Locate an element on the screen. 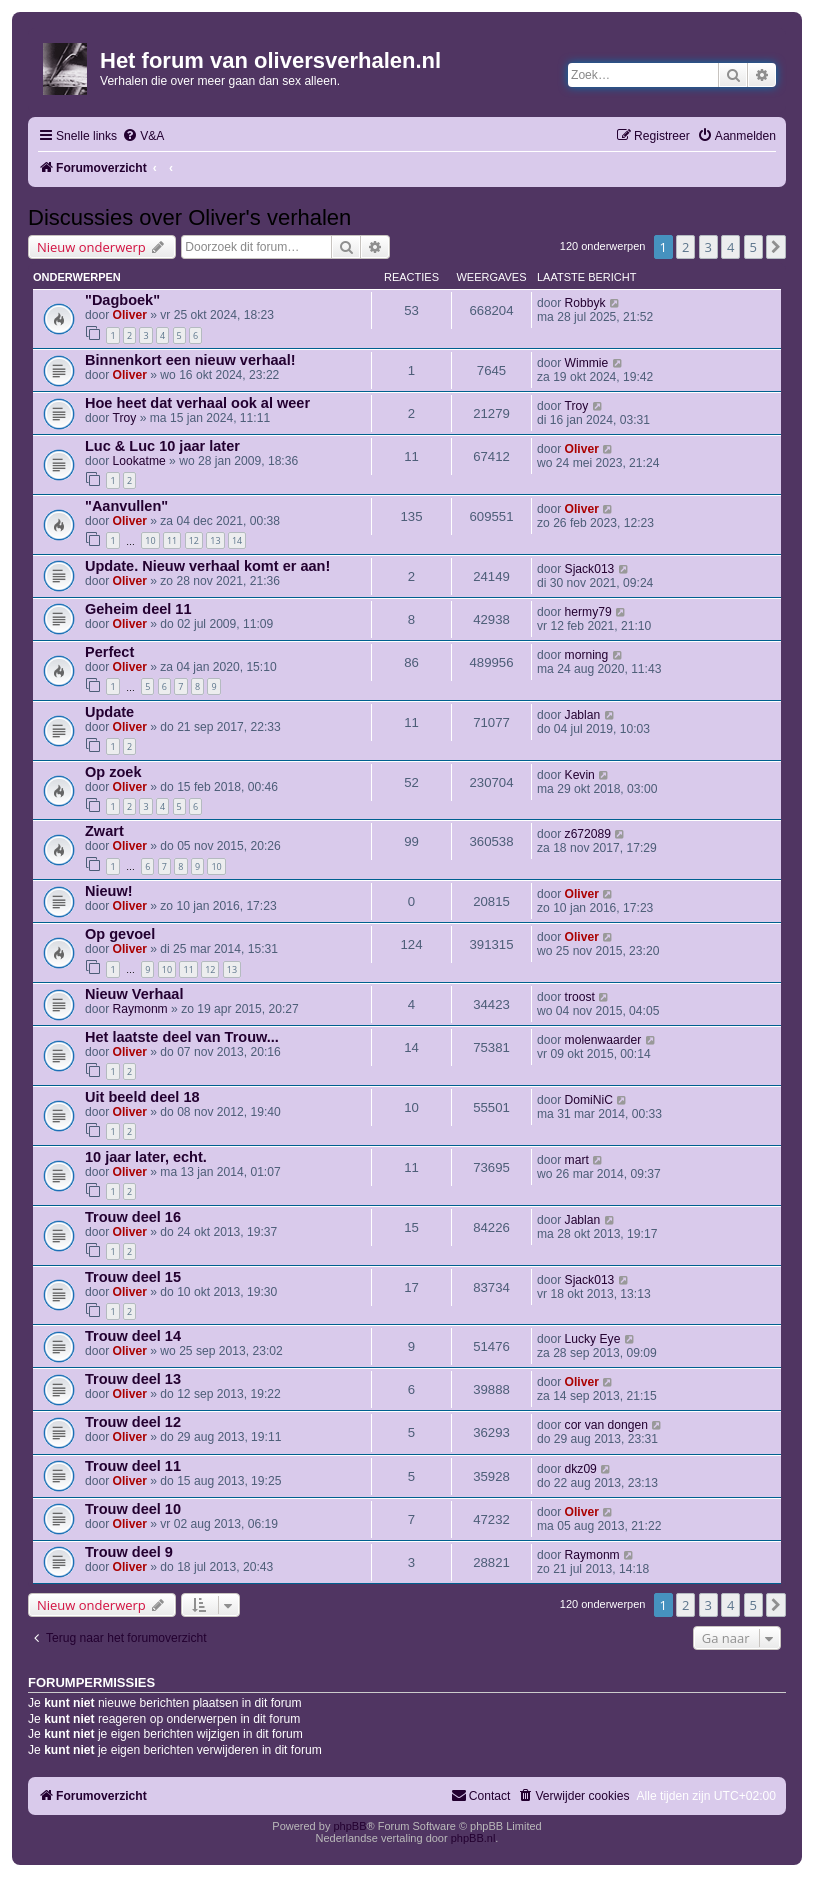  Op gevoel is located at coordinates (120, 934).